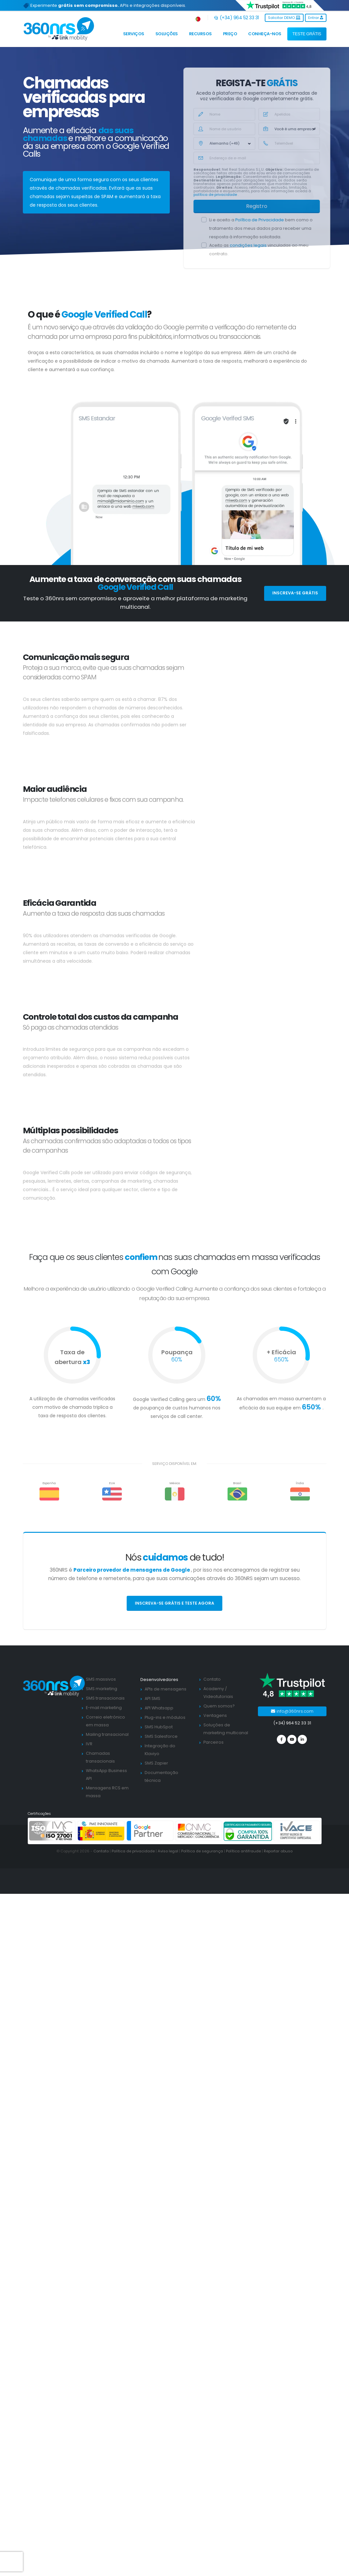 The height and width of the screenshot is (2576, 349). I want to click on Parceiros, so click(213, 1742).